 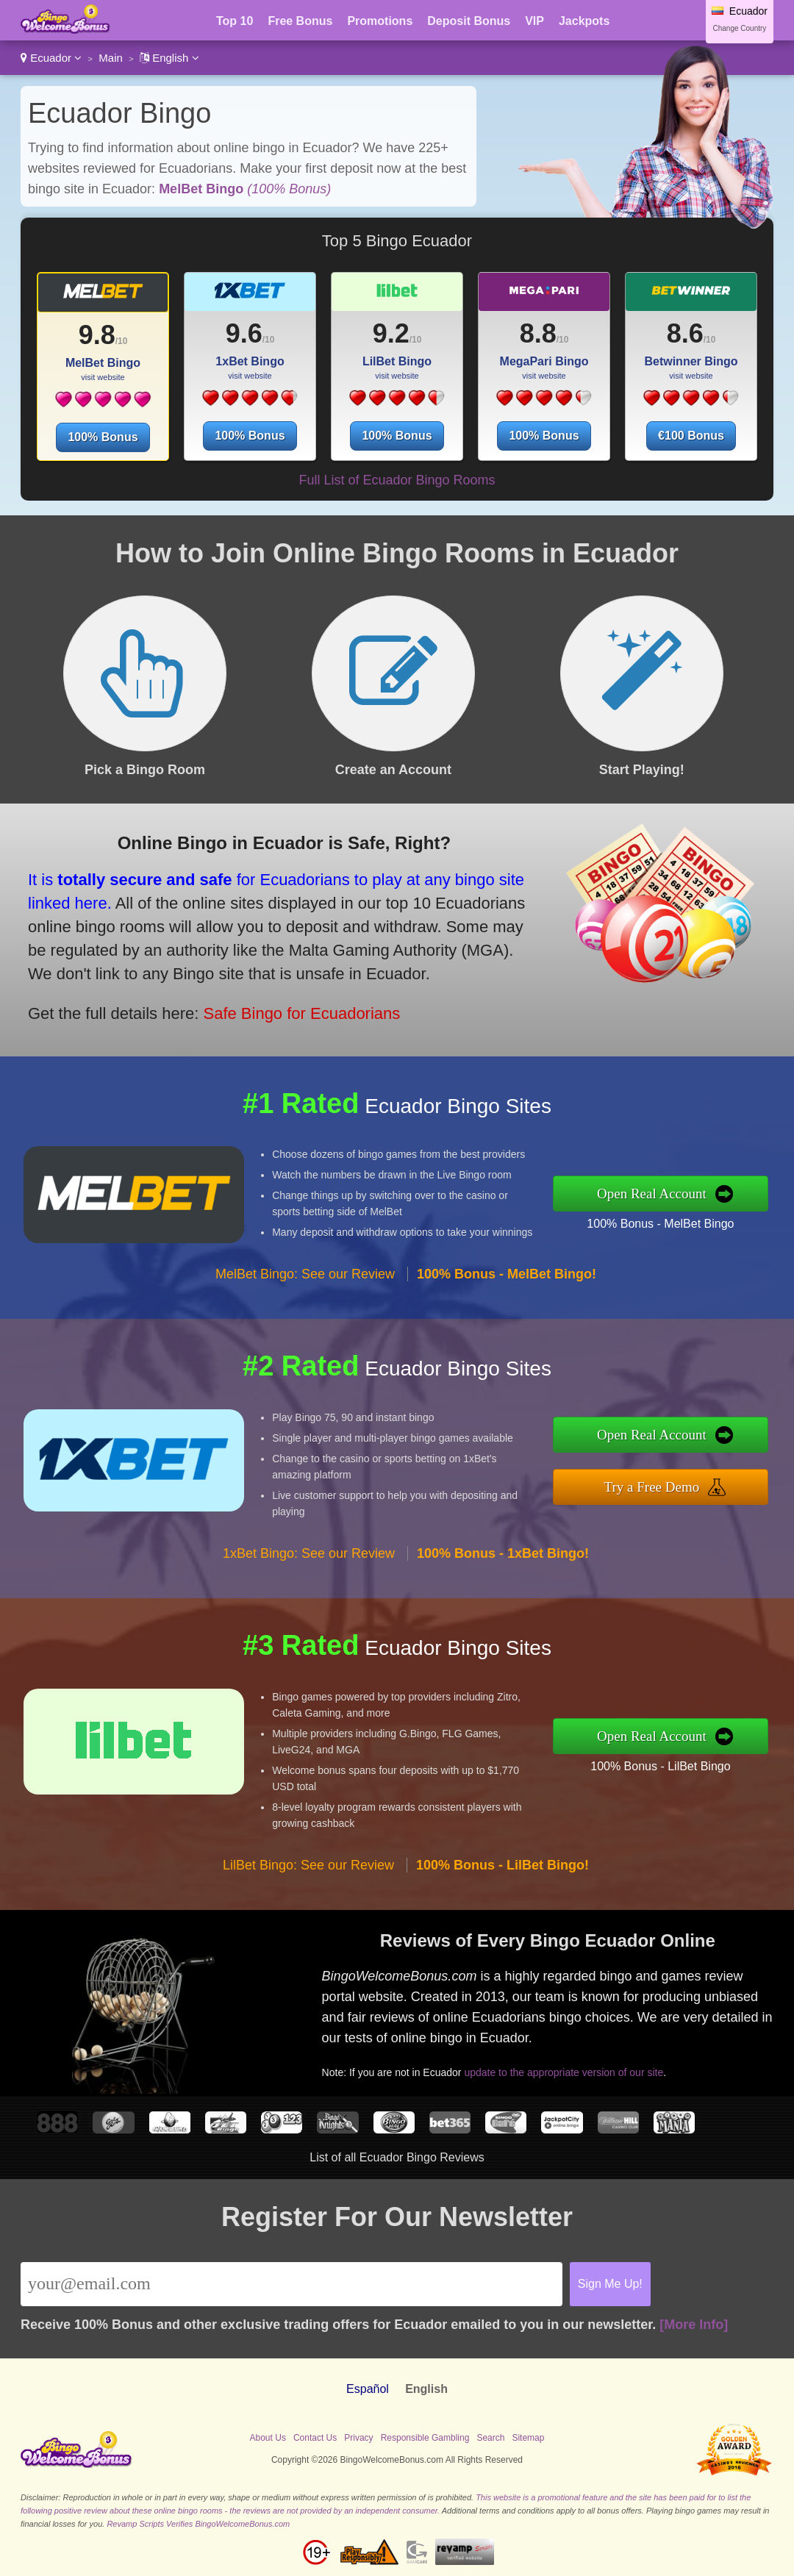 I want to click on Español, so click(x=367, y=2389).